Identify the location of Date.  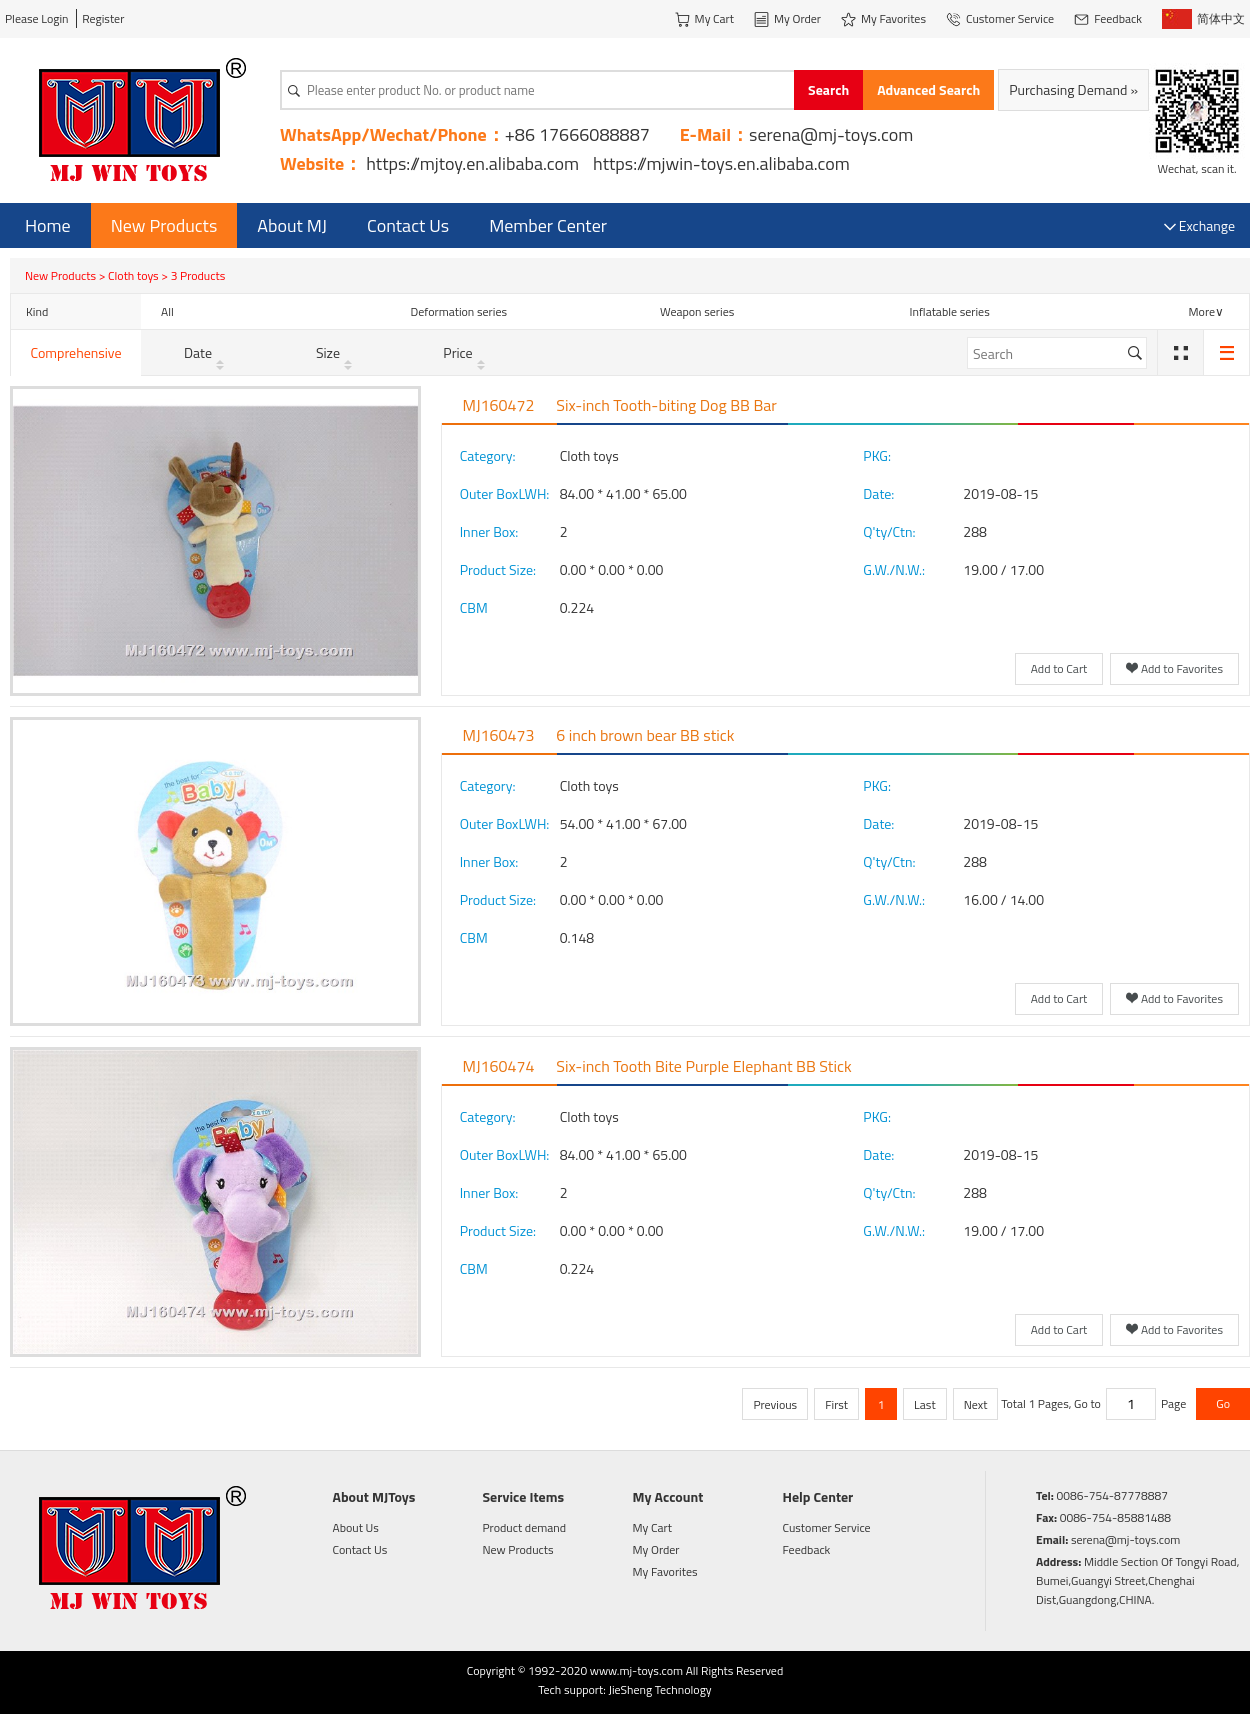
(206, 352).